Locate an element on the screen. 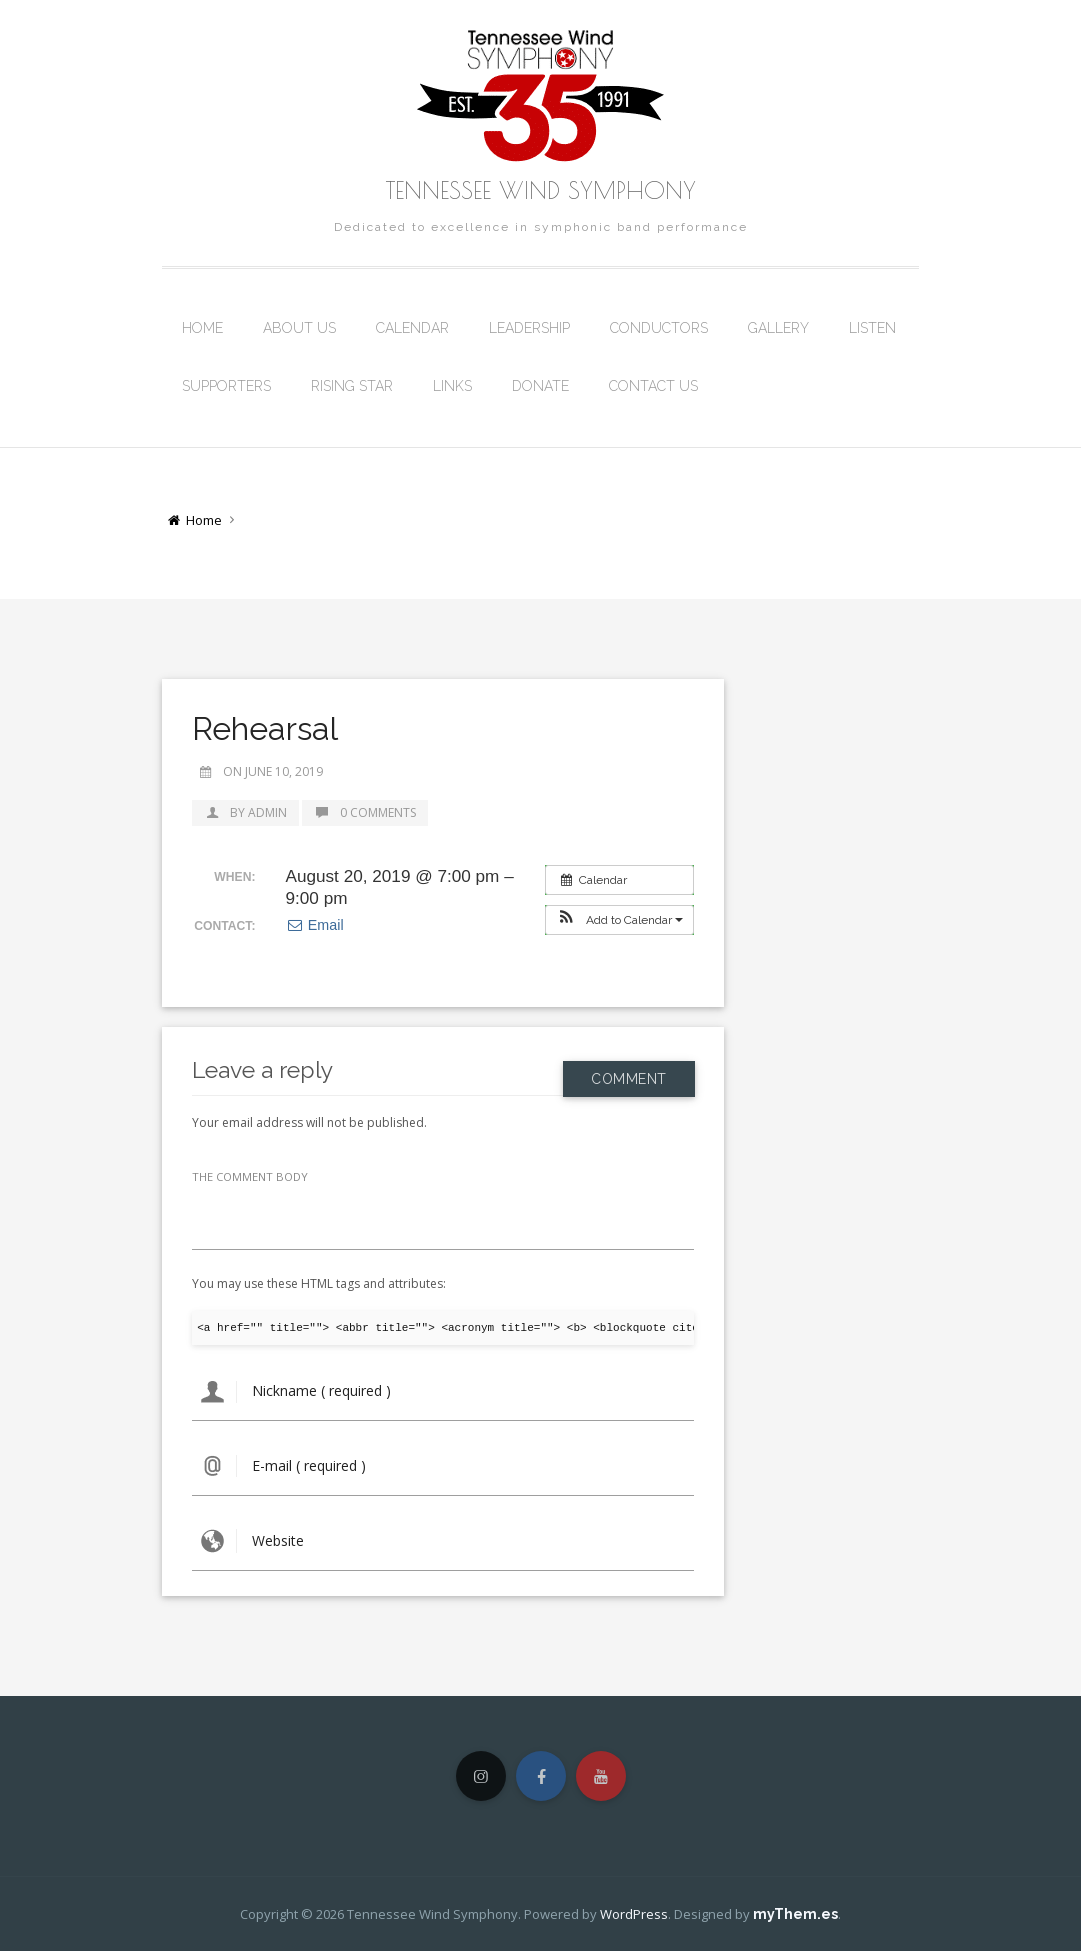  THE COMMENT BODY is located at coordinates (250, 1176).